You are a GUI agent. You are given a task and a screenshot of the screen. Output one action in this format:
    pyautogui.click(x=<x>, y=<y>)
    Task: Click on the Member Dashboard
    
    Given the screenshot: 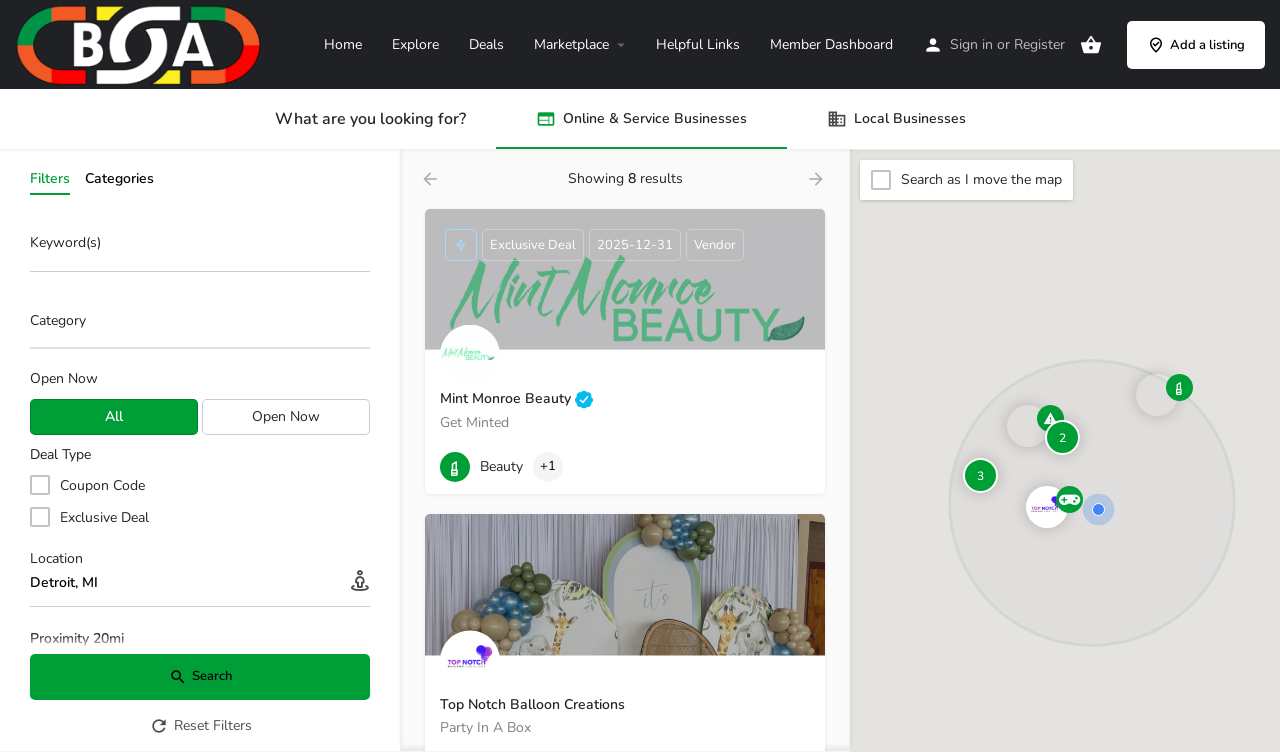 What is the action you would take?
    pyautogui.click(x=831, y=44)
    